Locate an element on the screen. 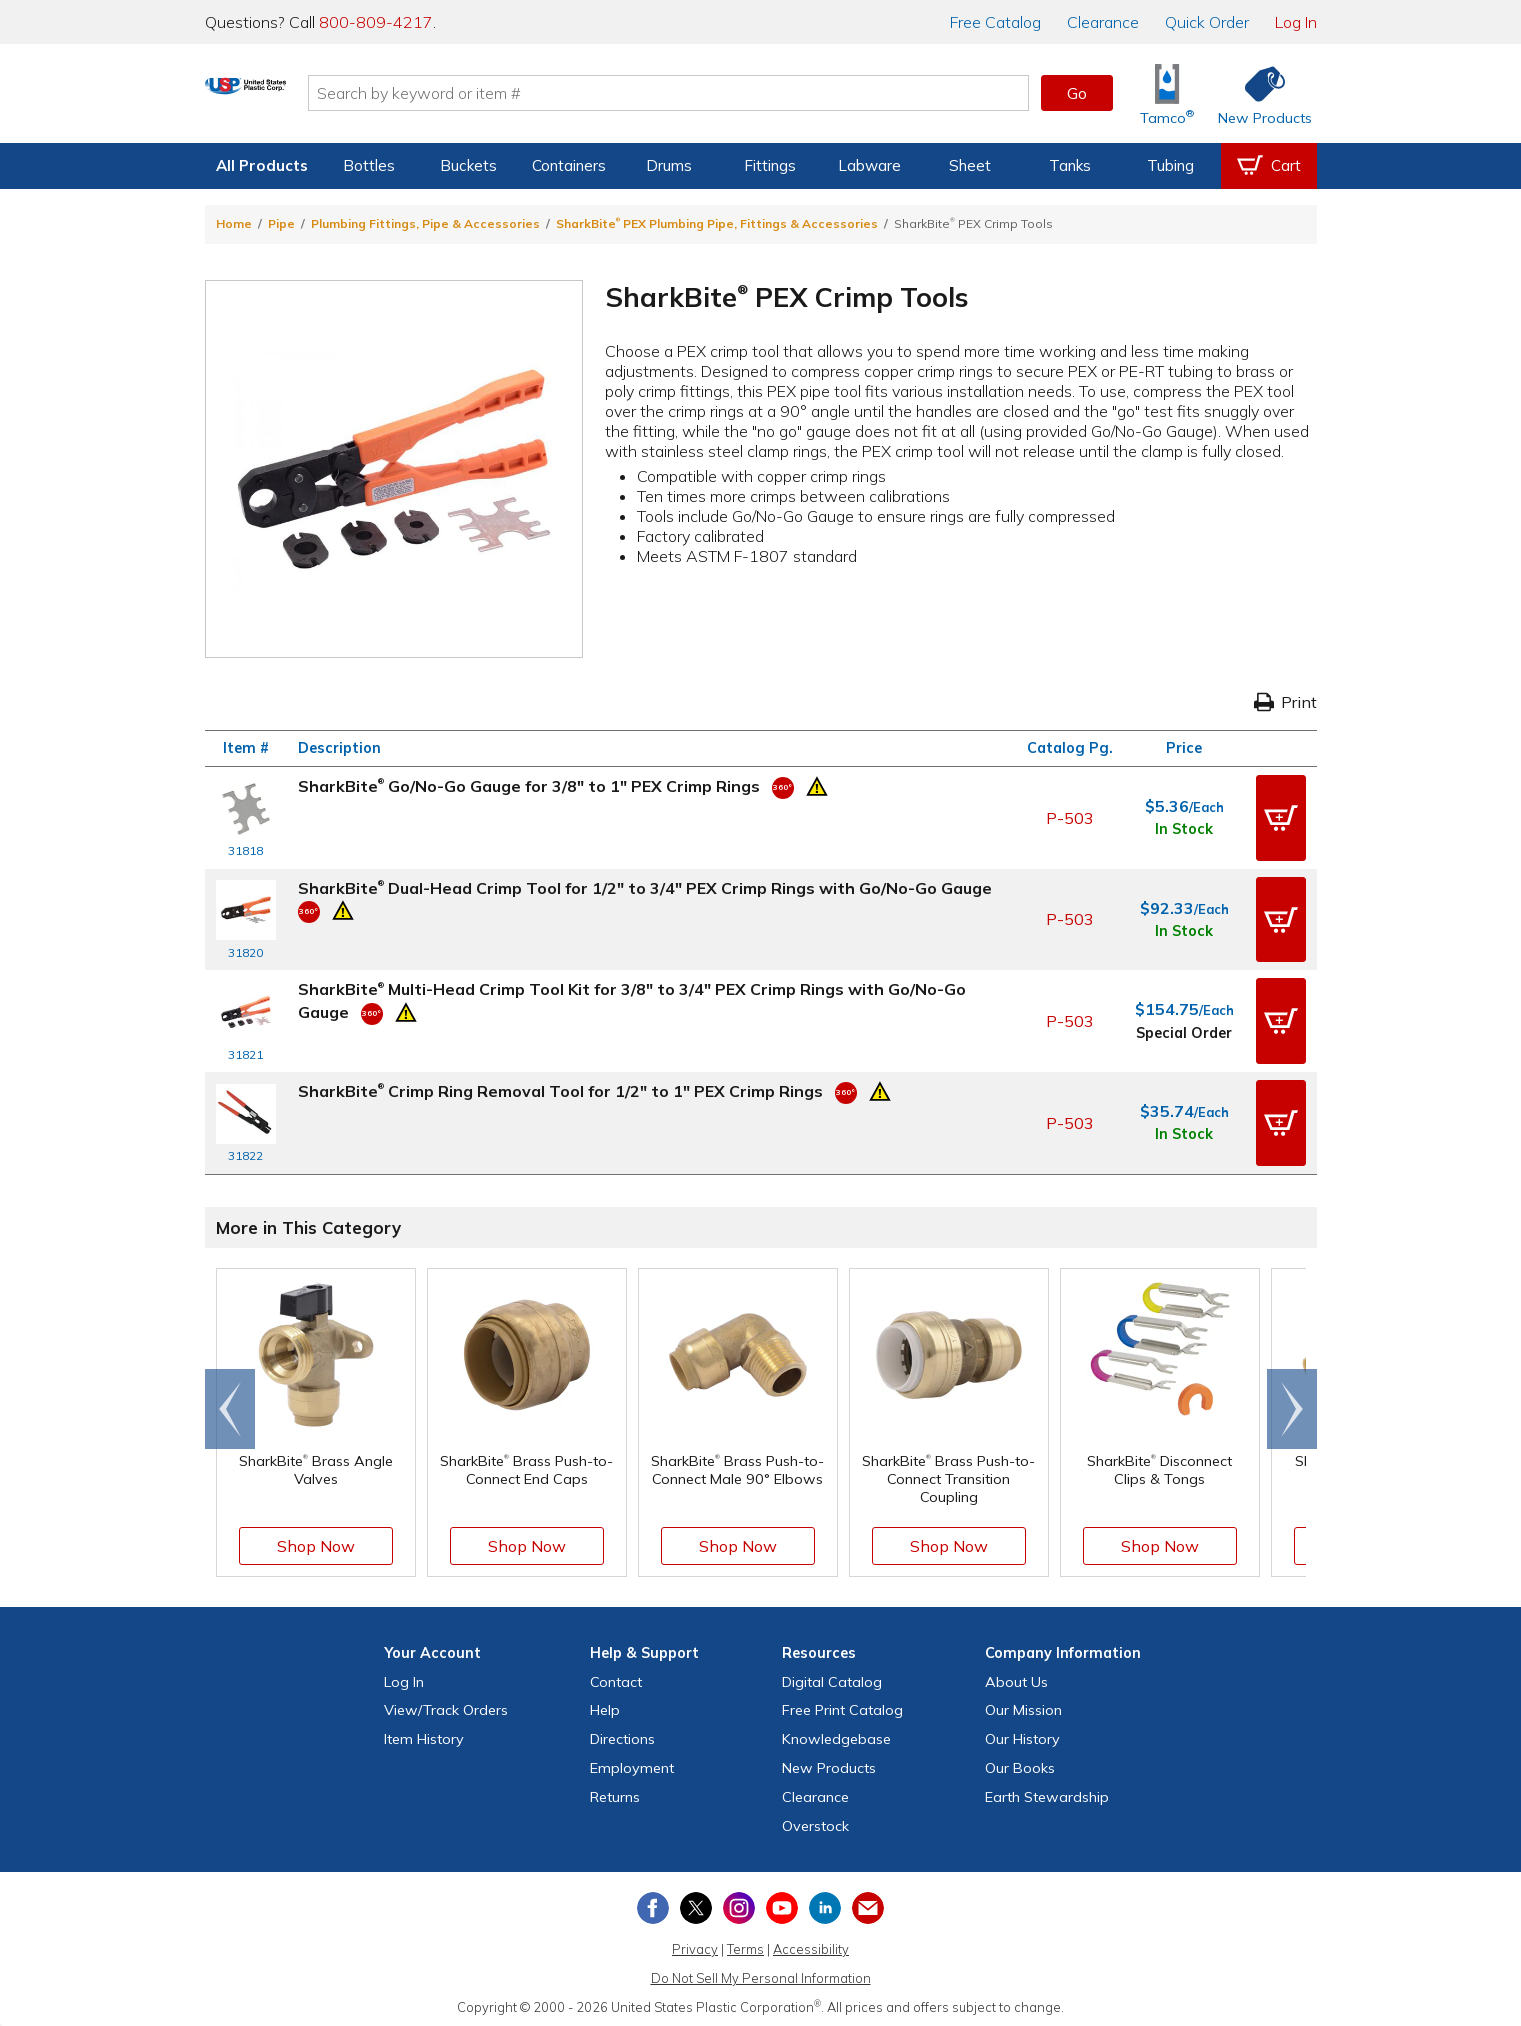  Catalog is located at coordinates (995, 22).